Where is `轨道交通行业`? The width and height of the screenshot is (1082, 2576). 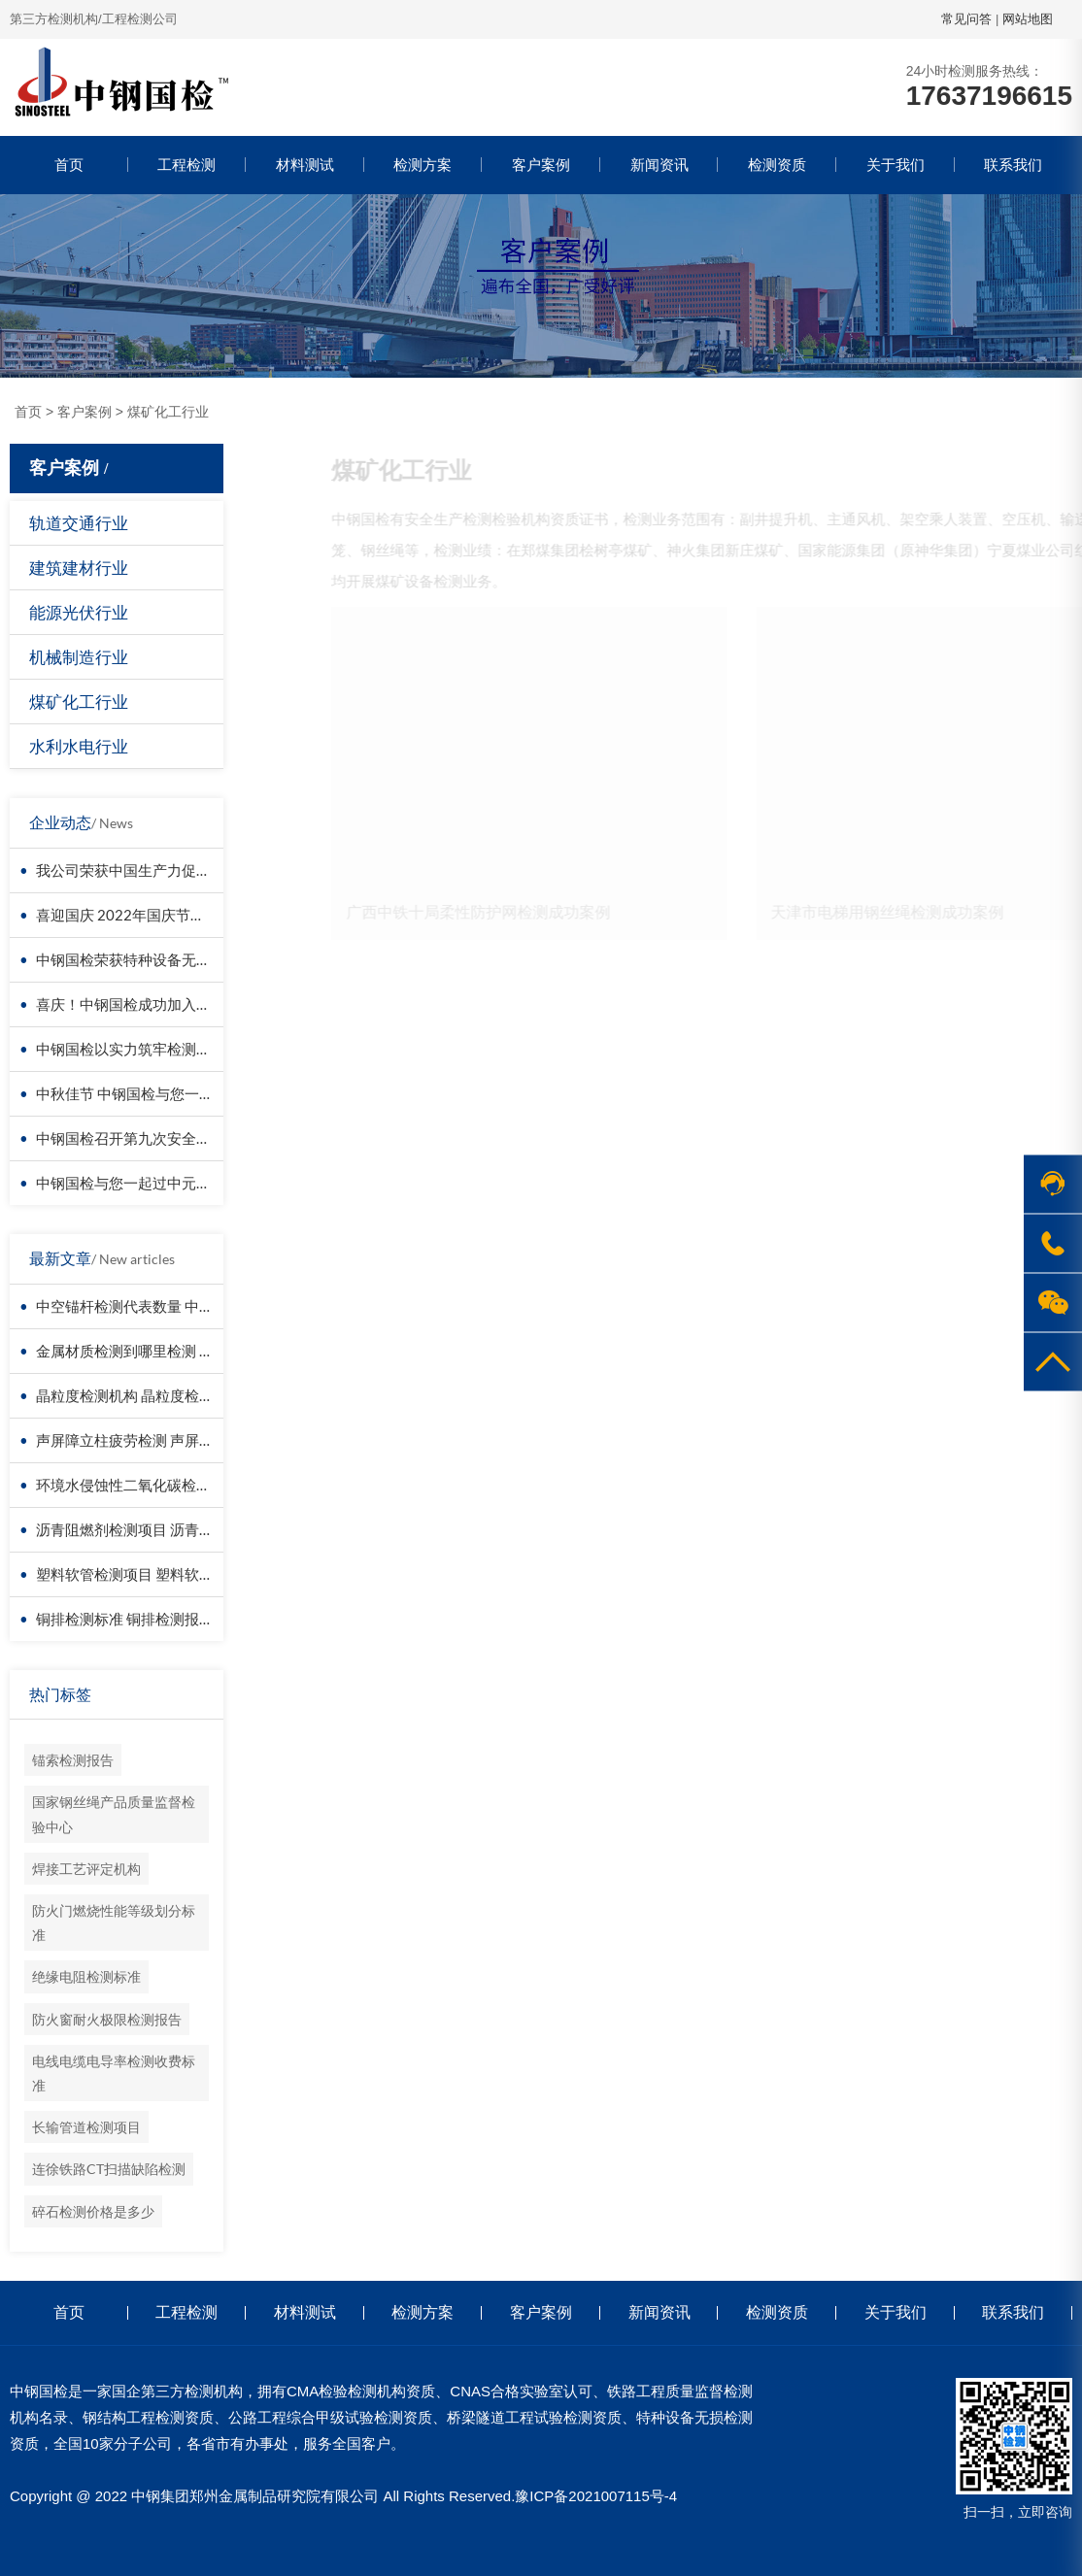 轨道交通行业 is located at coordinates (78, 523).